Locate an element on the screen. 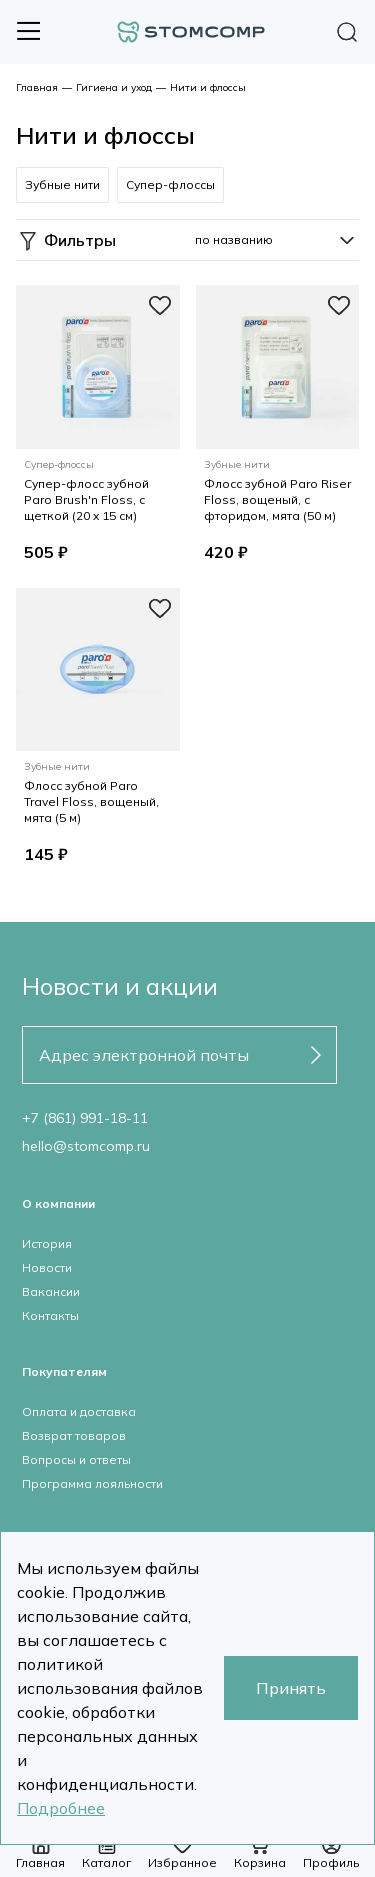  Программа лояльности is located at coordinates (92, 1483).